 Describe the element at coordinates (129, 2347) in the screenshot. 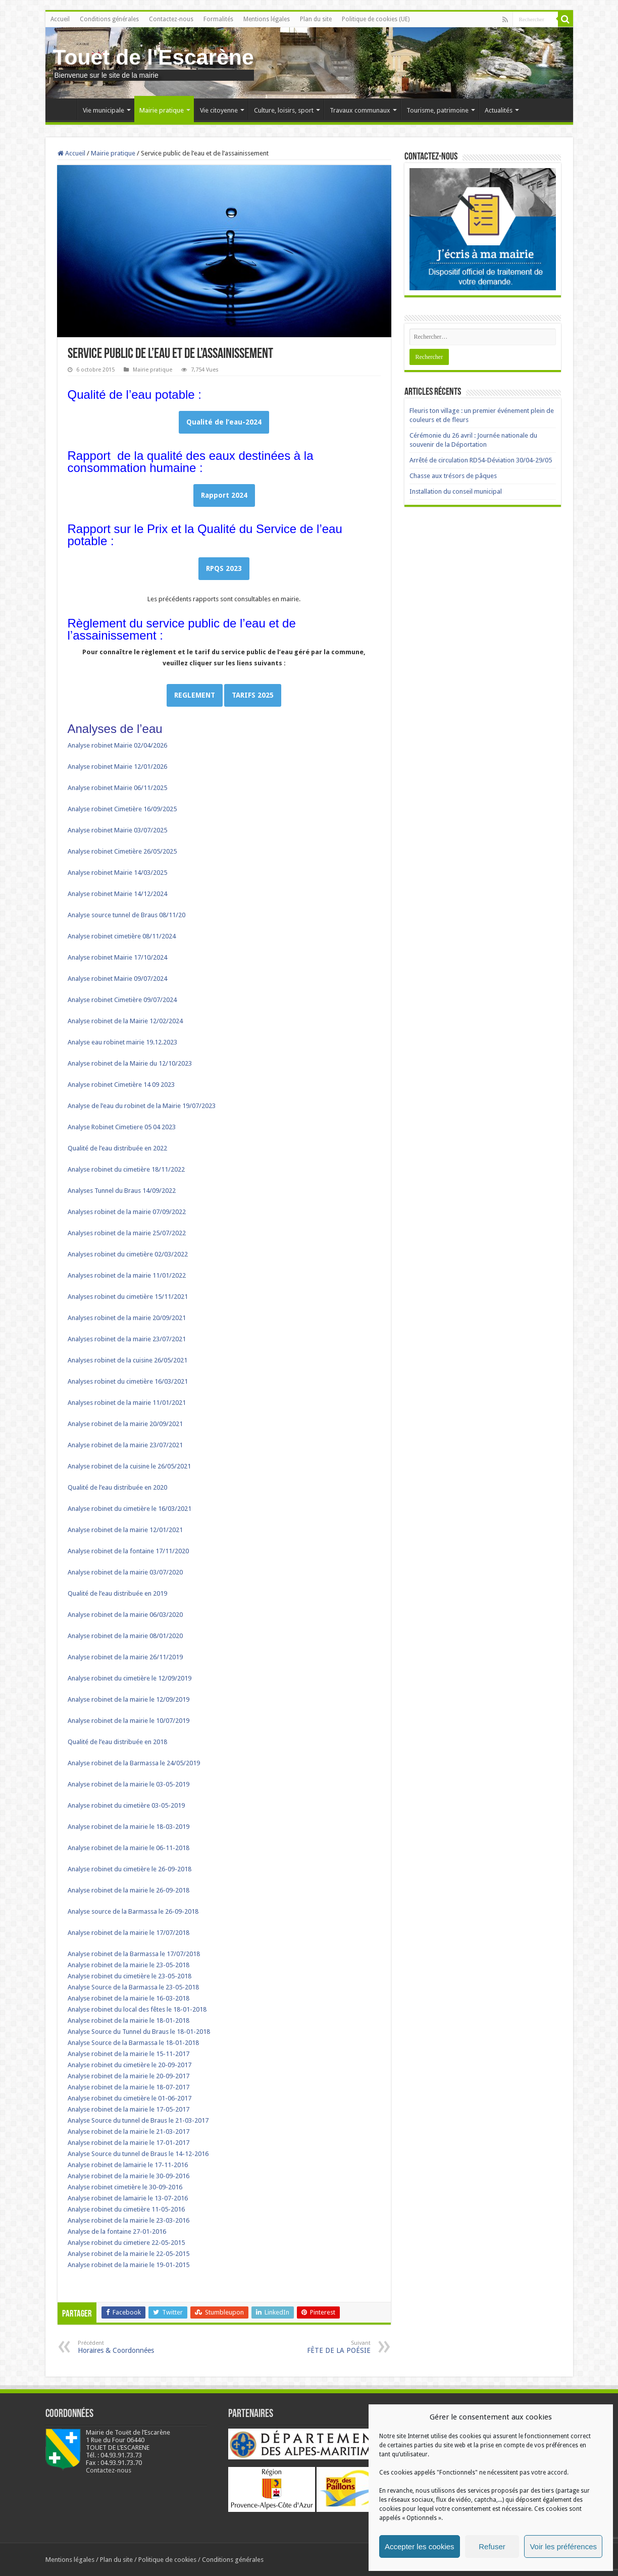

I see `Horaires & Coordonnées` at that location.